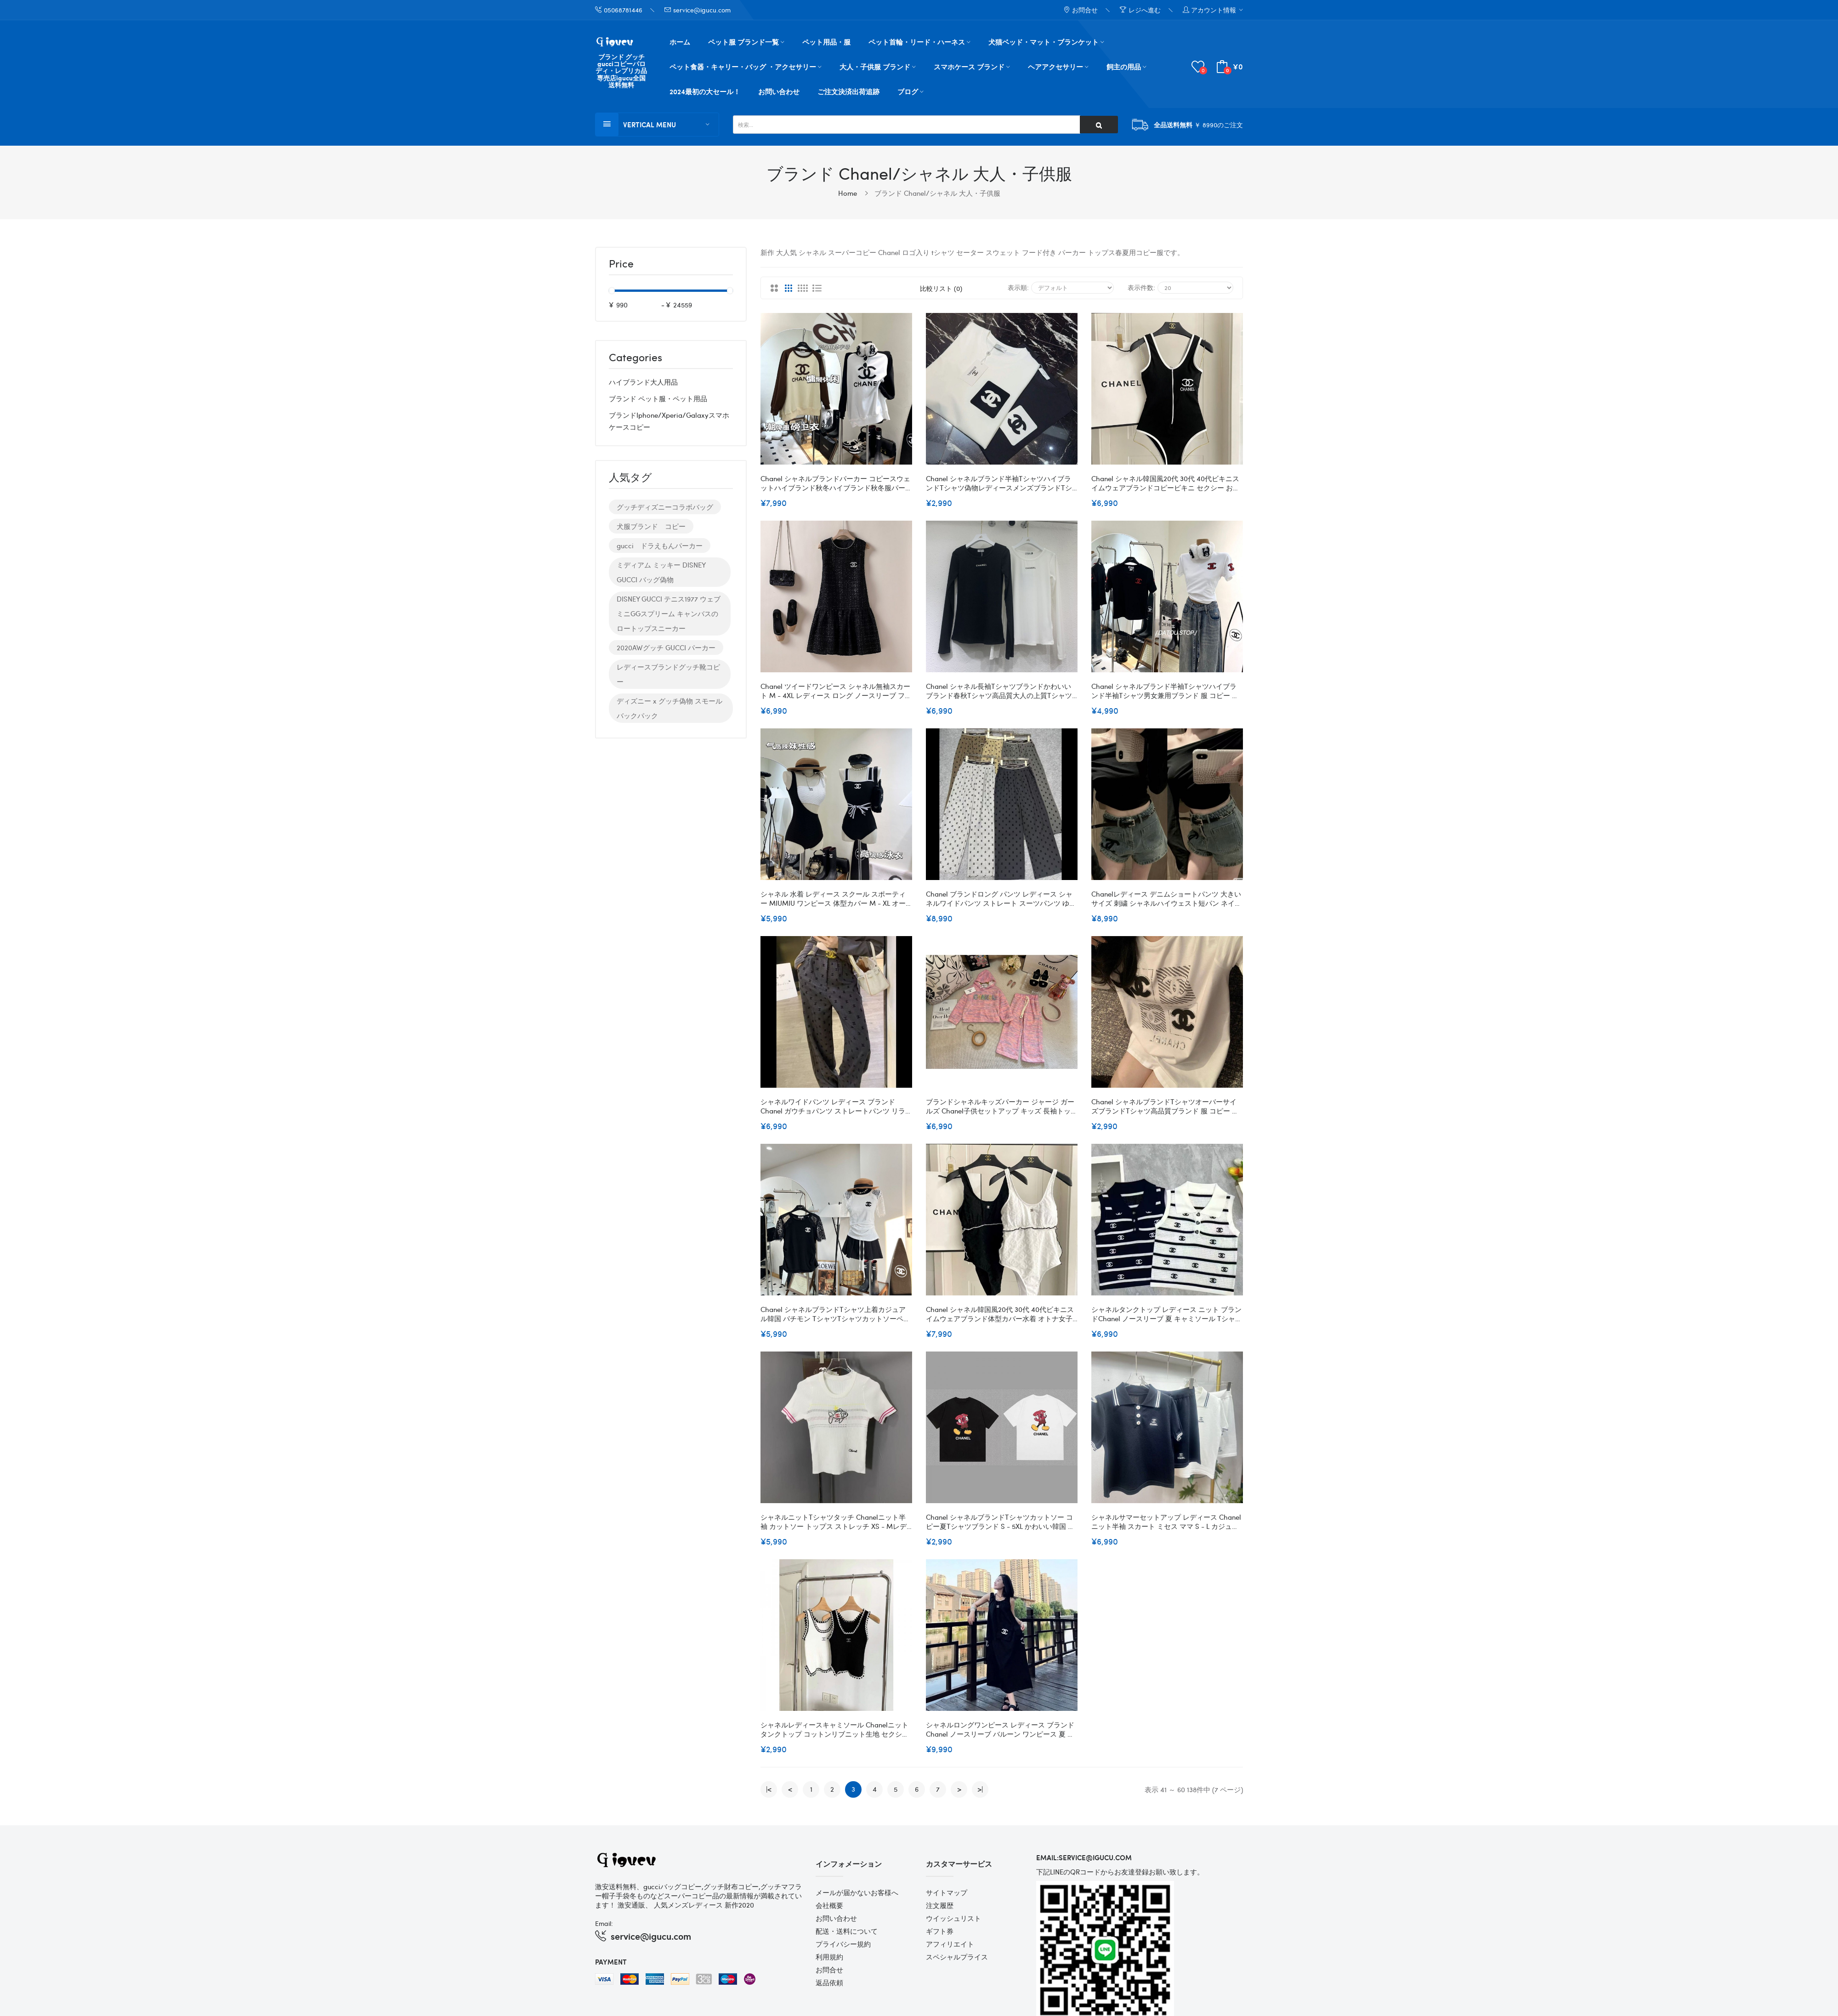 The width and height of the screenshot is (1838, 2016). What do you see at coordinates (1165, 483) in the screenshot?
I see `Chanel シャネル韓国風20代 30代 40代ビキニスイムウェアブランドコピービキニ セクシー おしゃれワンピース フリルビキニ 激安ショートパンツ S - XL` at bounding box center [1165, 483].